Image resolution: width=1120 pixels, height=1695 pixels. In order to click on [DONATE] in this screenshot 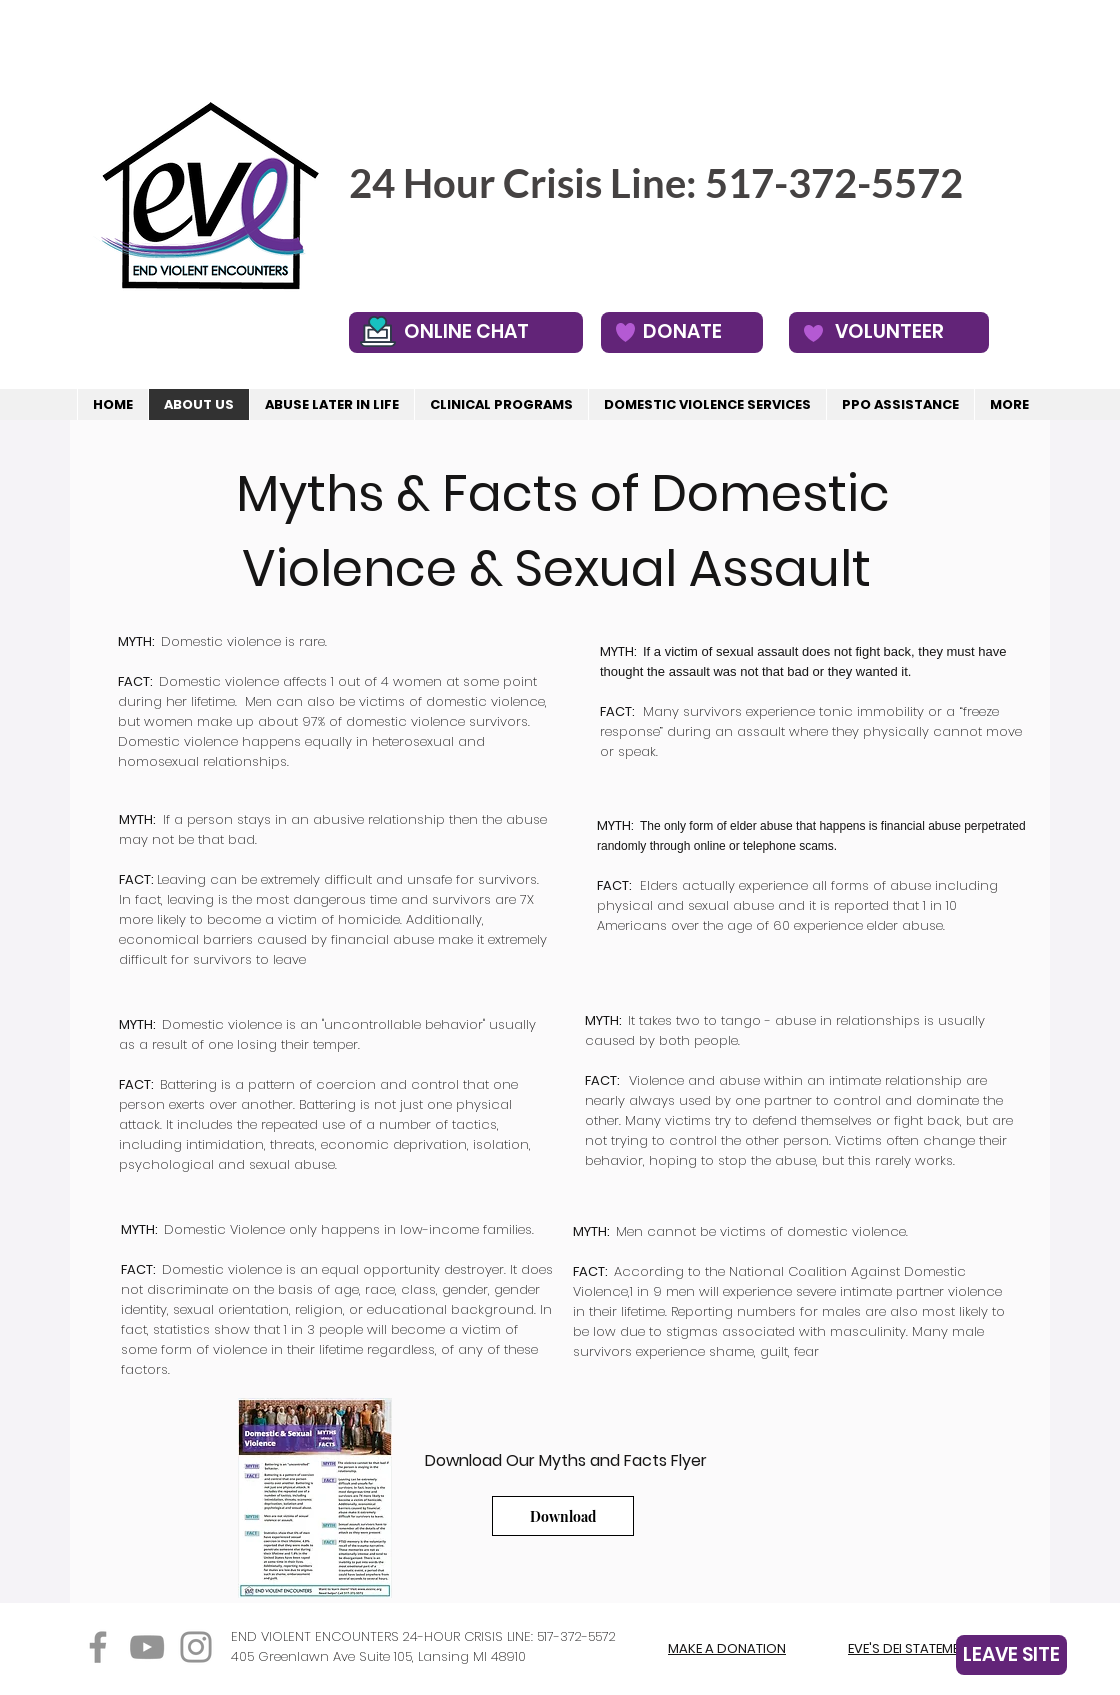, I will do `click(682, 332)`.